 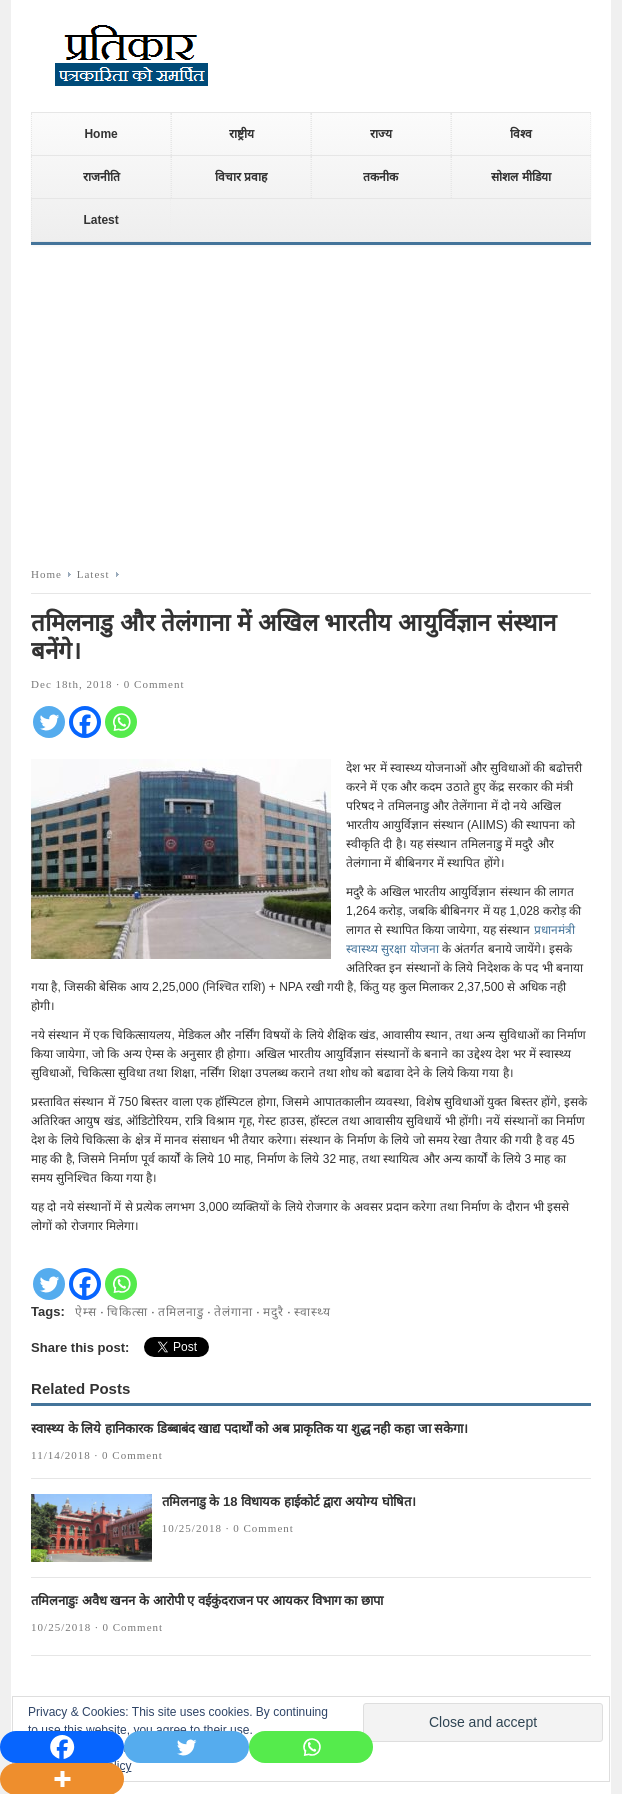 I want to click on सोशल मीडिया, so click(x=520, y=177).